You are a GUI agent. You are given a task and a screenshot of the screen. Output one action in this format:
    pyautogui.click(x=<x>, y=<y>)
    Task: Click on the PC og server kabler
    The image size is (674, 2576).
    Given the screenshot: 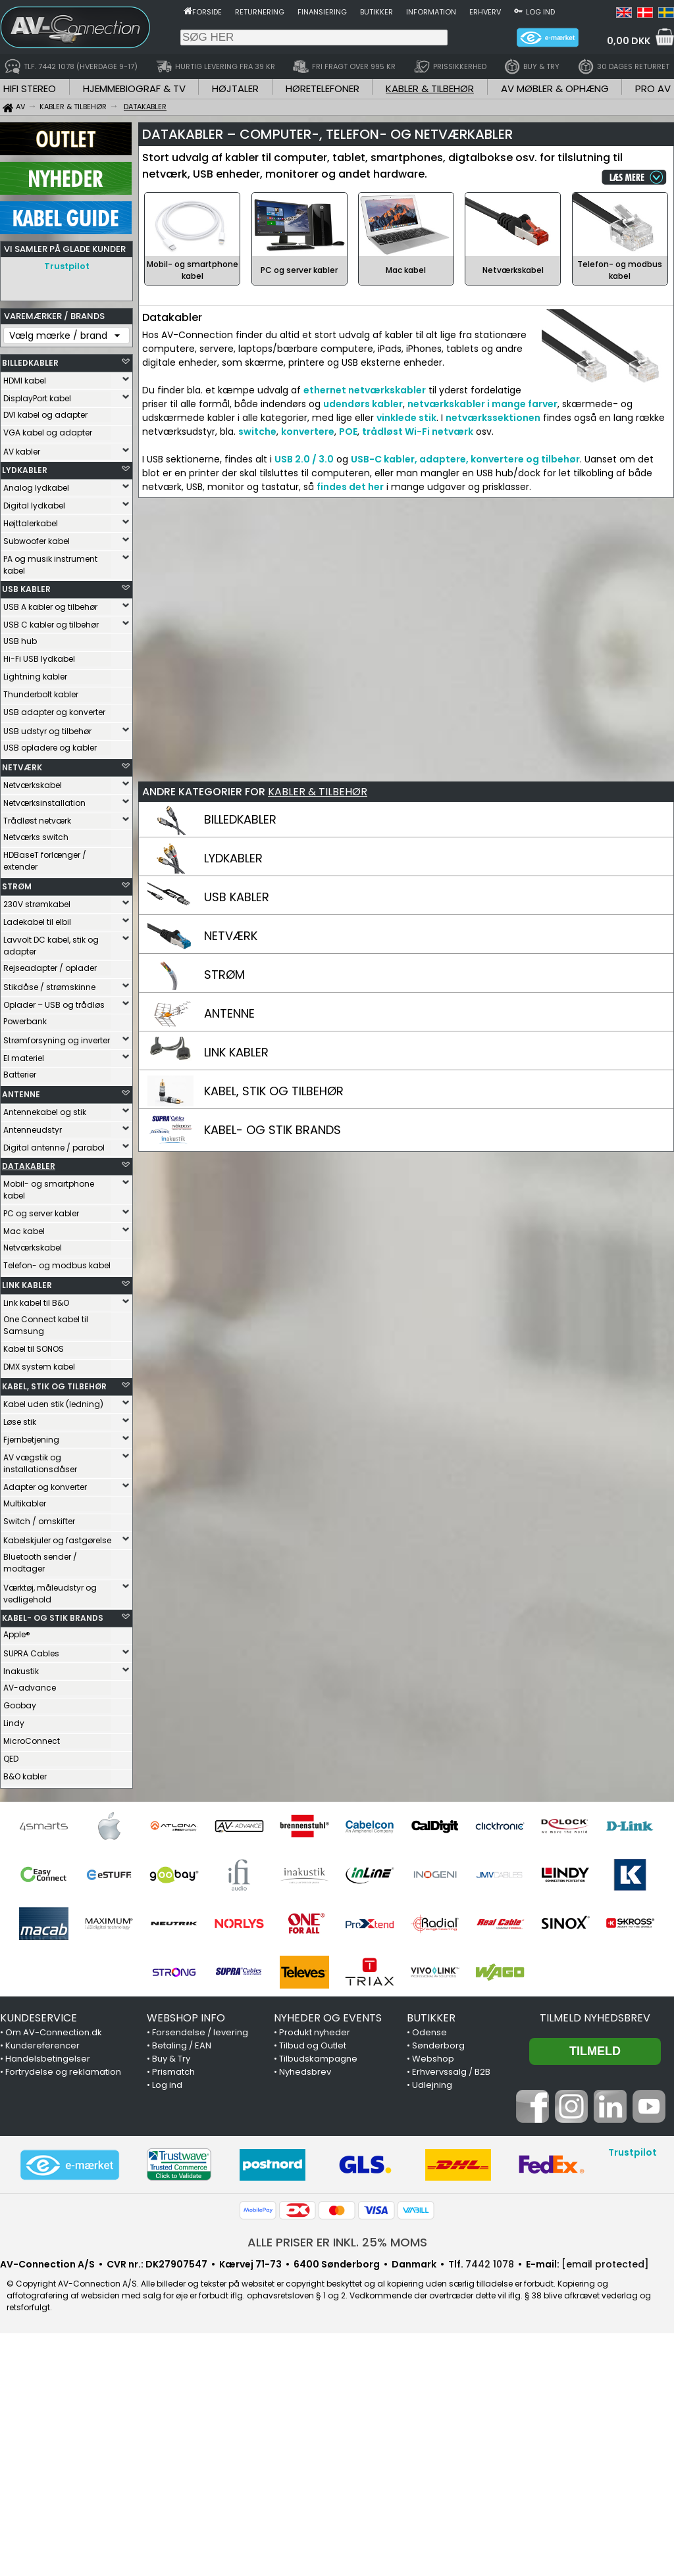 What is the action you would take?
    pyautogui.click(x=41, y=1213)
    